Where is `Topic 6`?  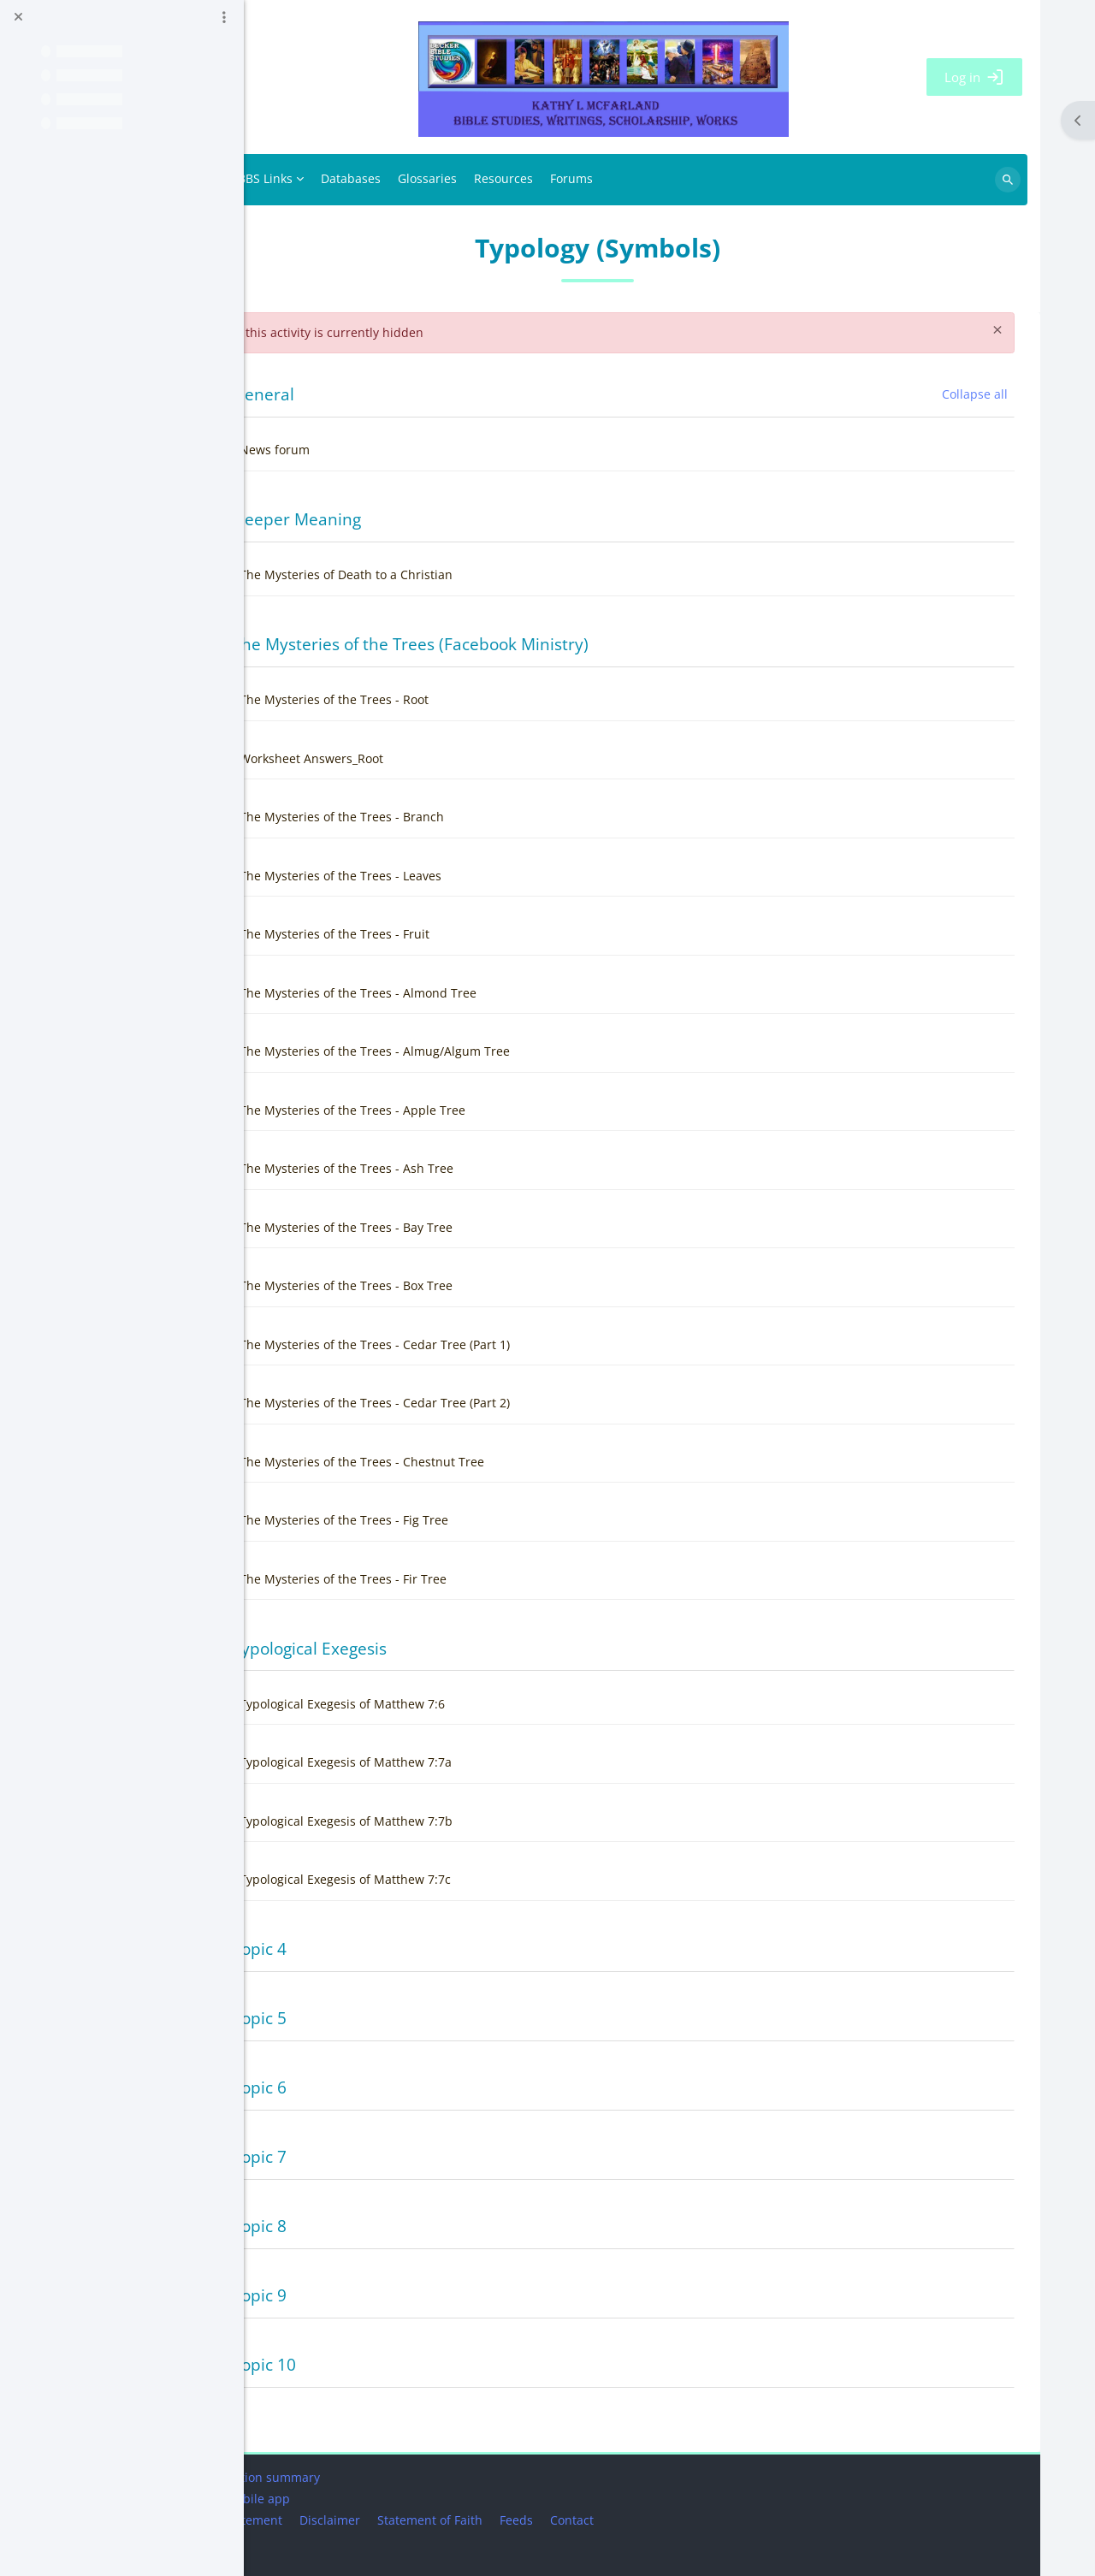 Topic 6 is located at coordinates (342, 2087).